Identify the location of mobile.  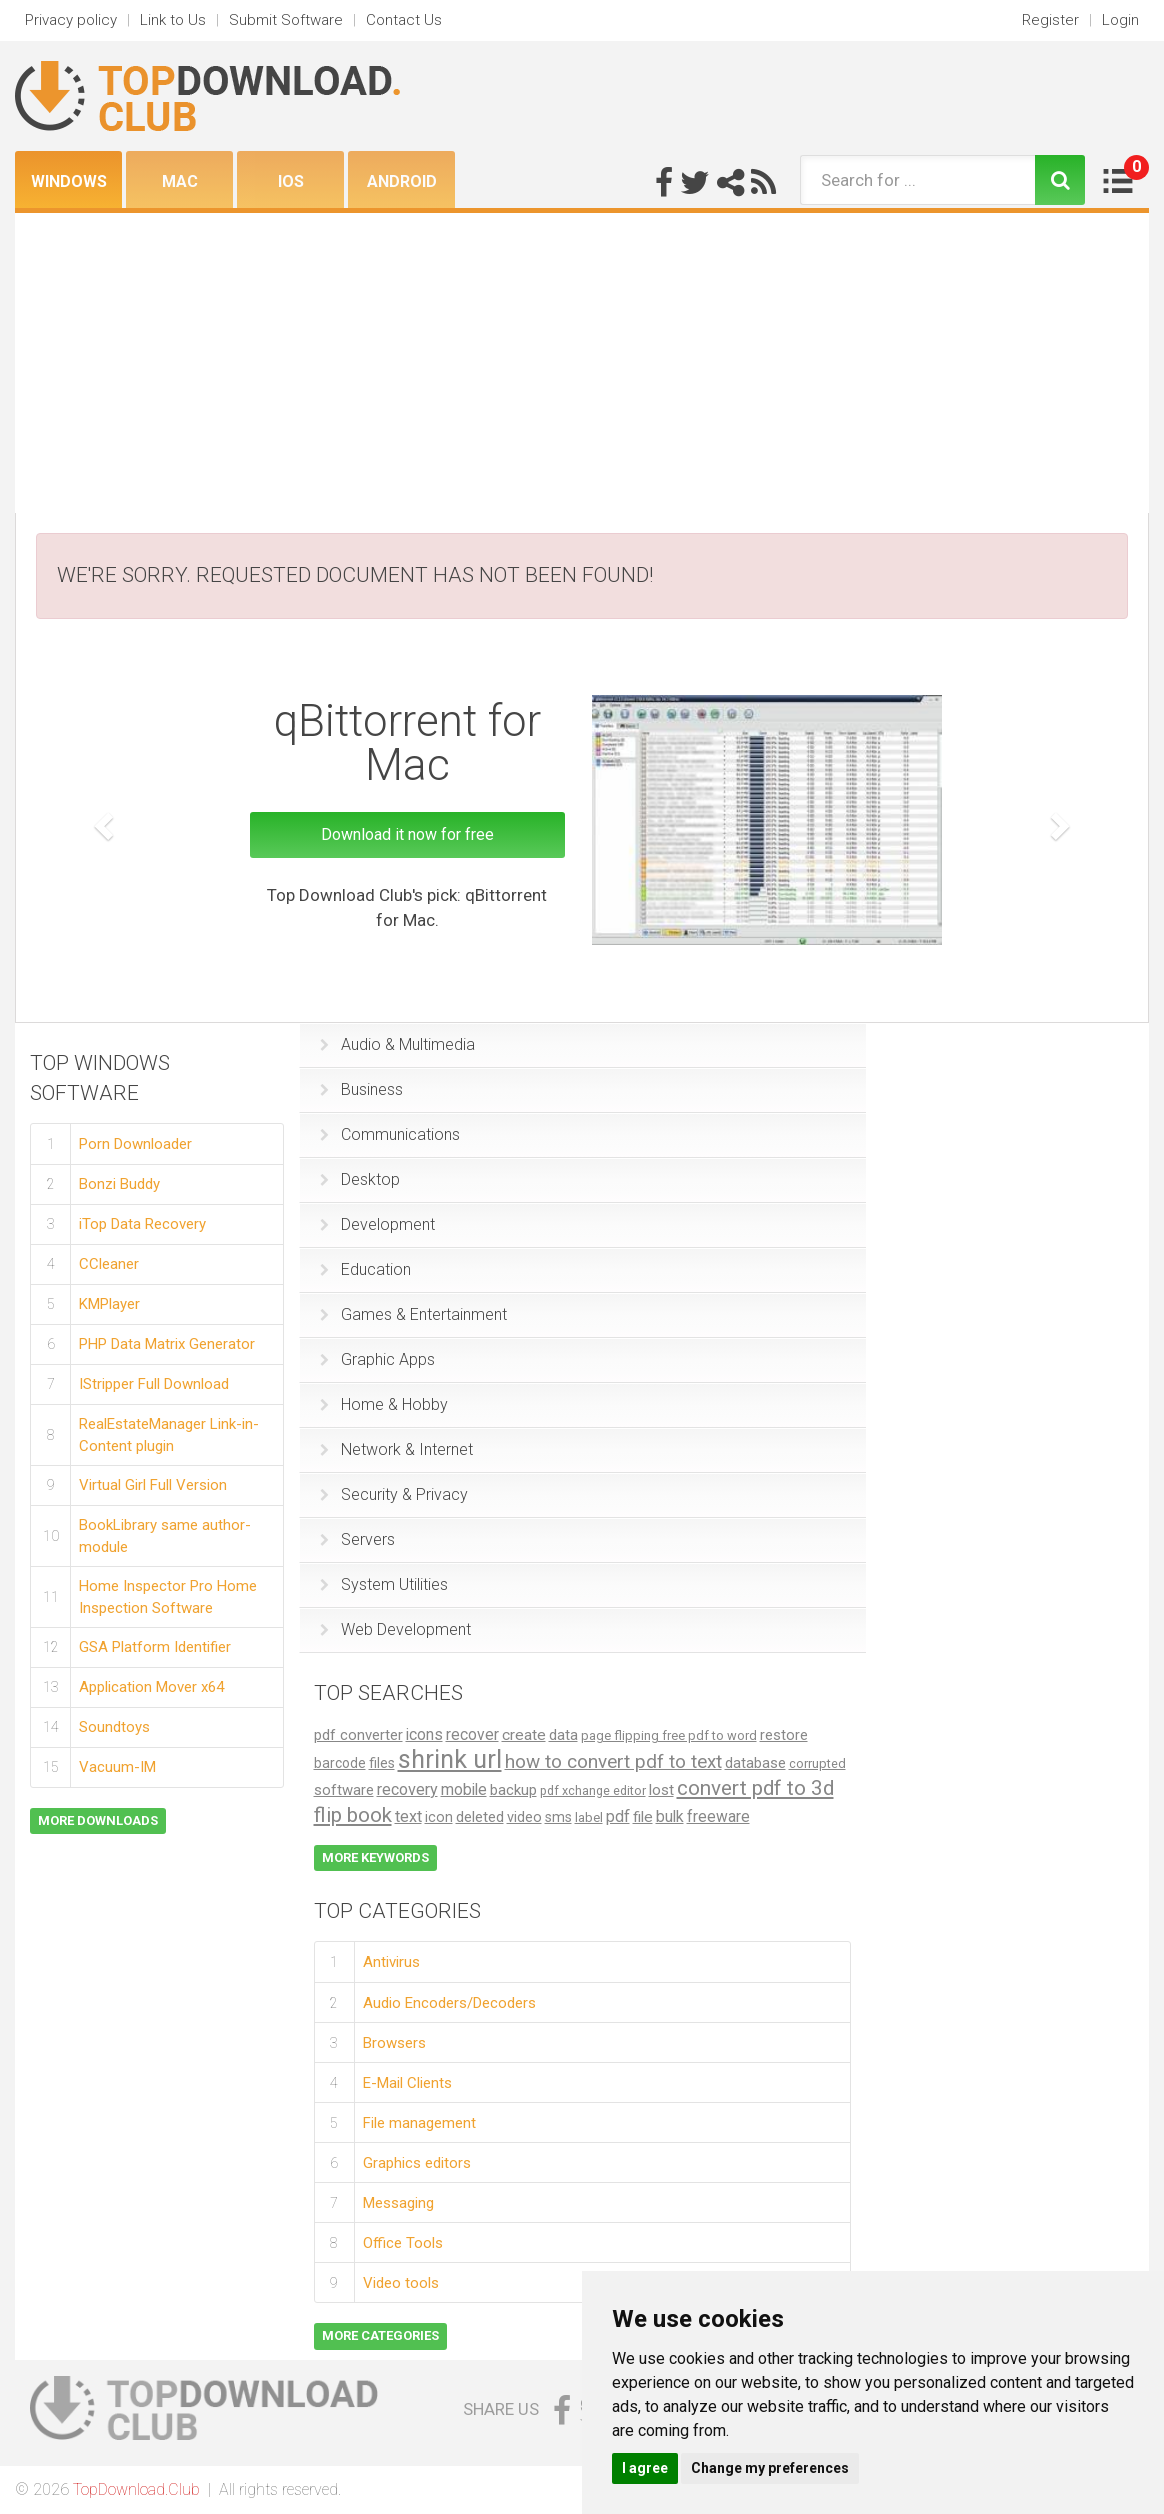
(464, 1789).